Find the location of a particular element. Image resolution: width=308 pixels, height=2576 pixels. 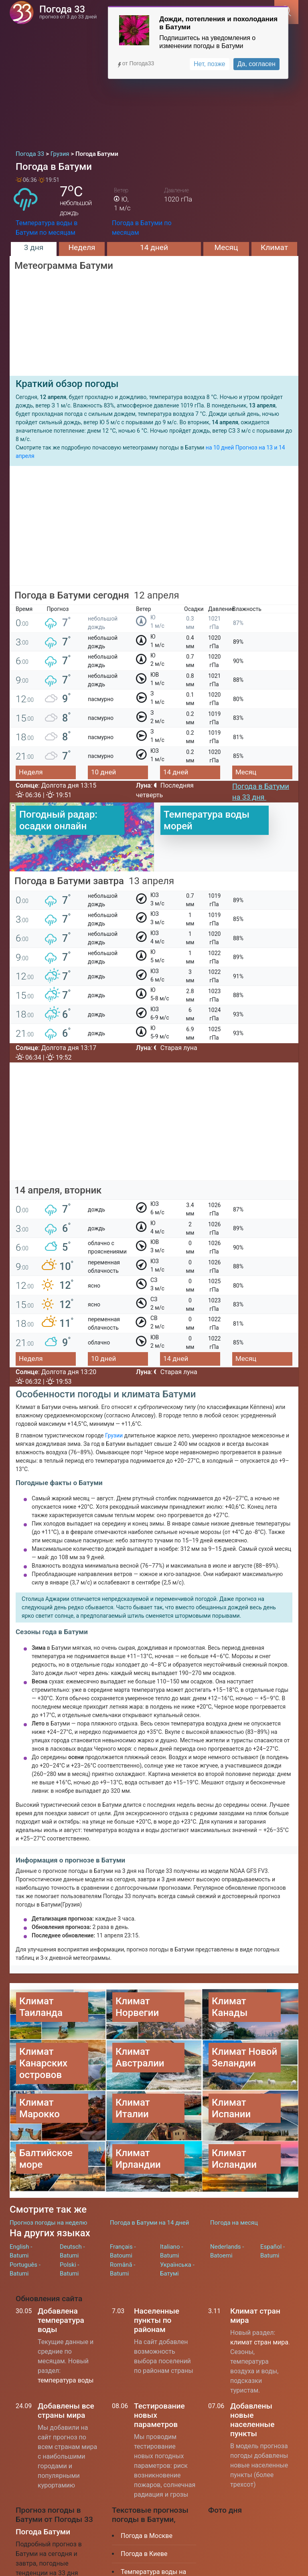

3 дня is located at coordinates (34, 247).